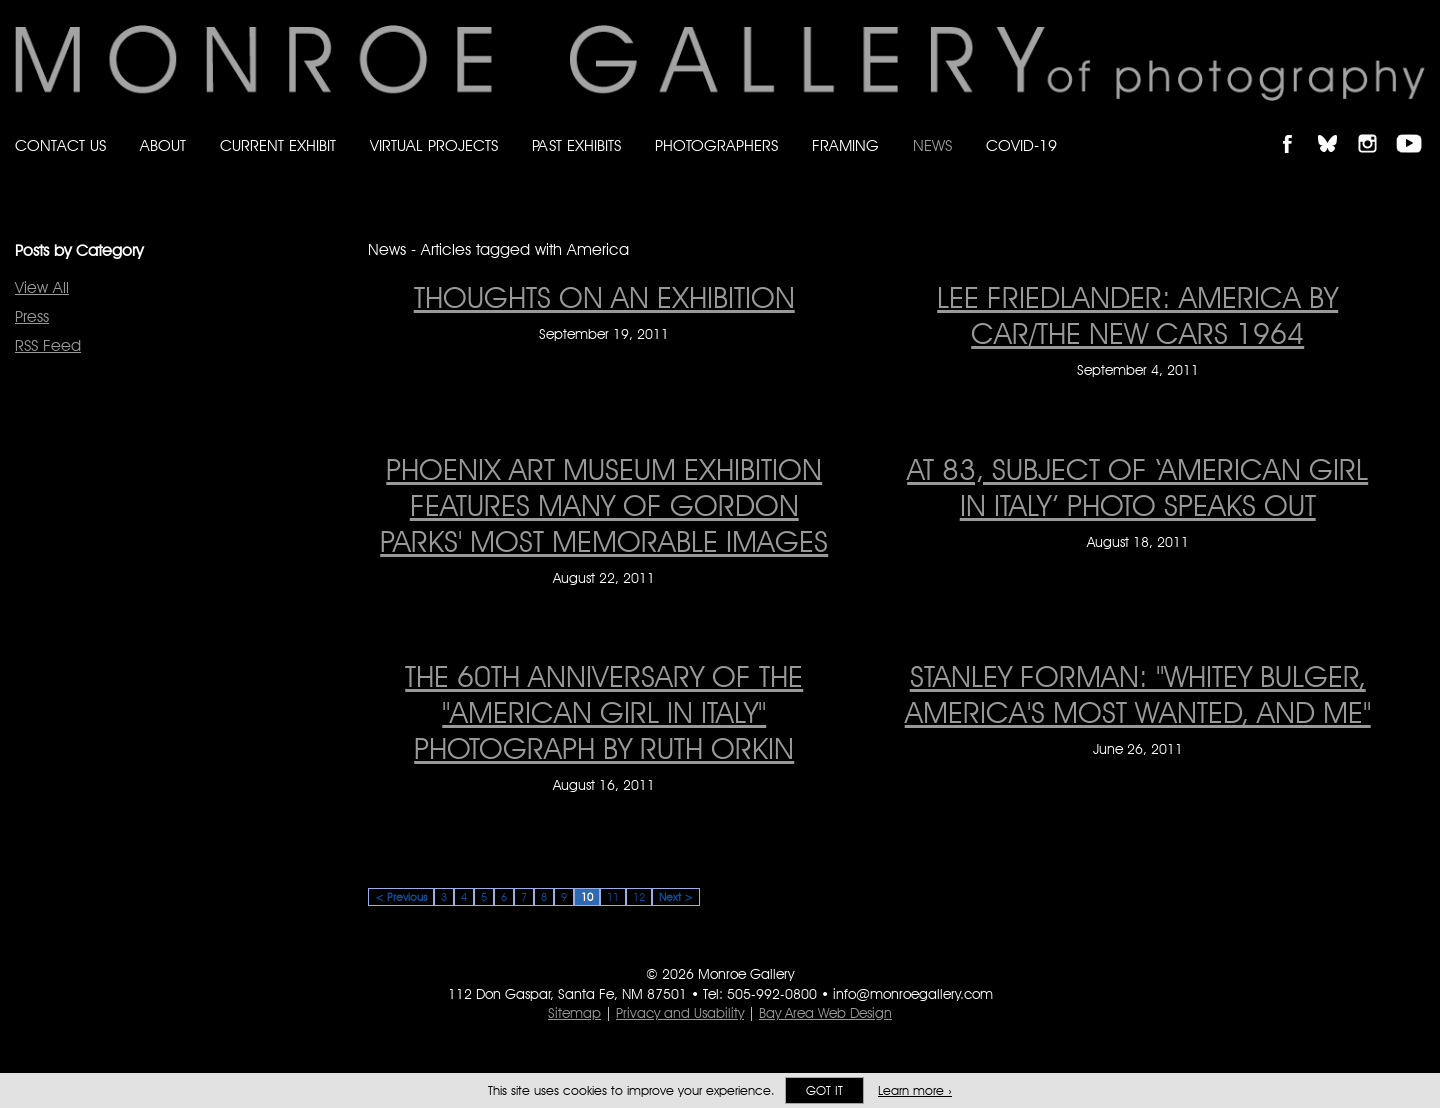 The image size is (1440, 1108). What do you see at coordinates (1337, 126) in the screenshot?
I see `Follow Monroe Gallery on Bluesky` at bounding box center [1337, 126].